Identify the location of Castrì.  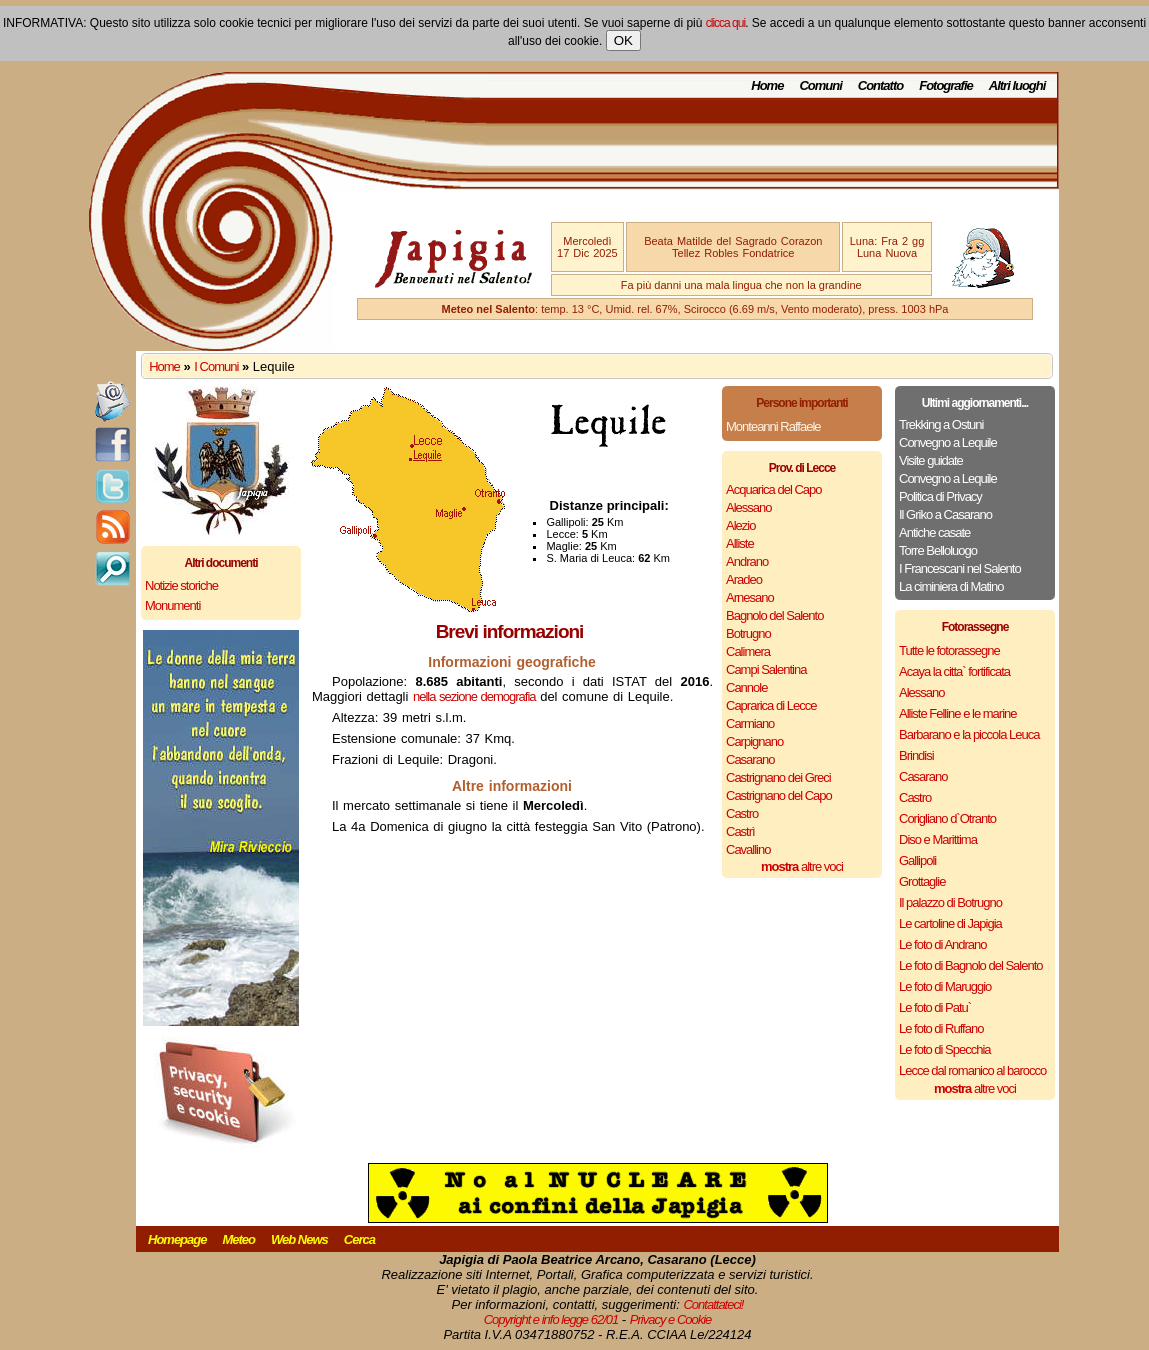
(740, 831).